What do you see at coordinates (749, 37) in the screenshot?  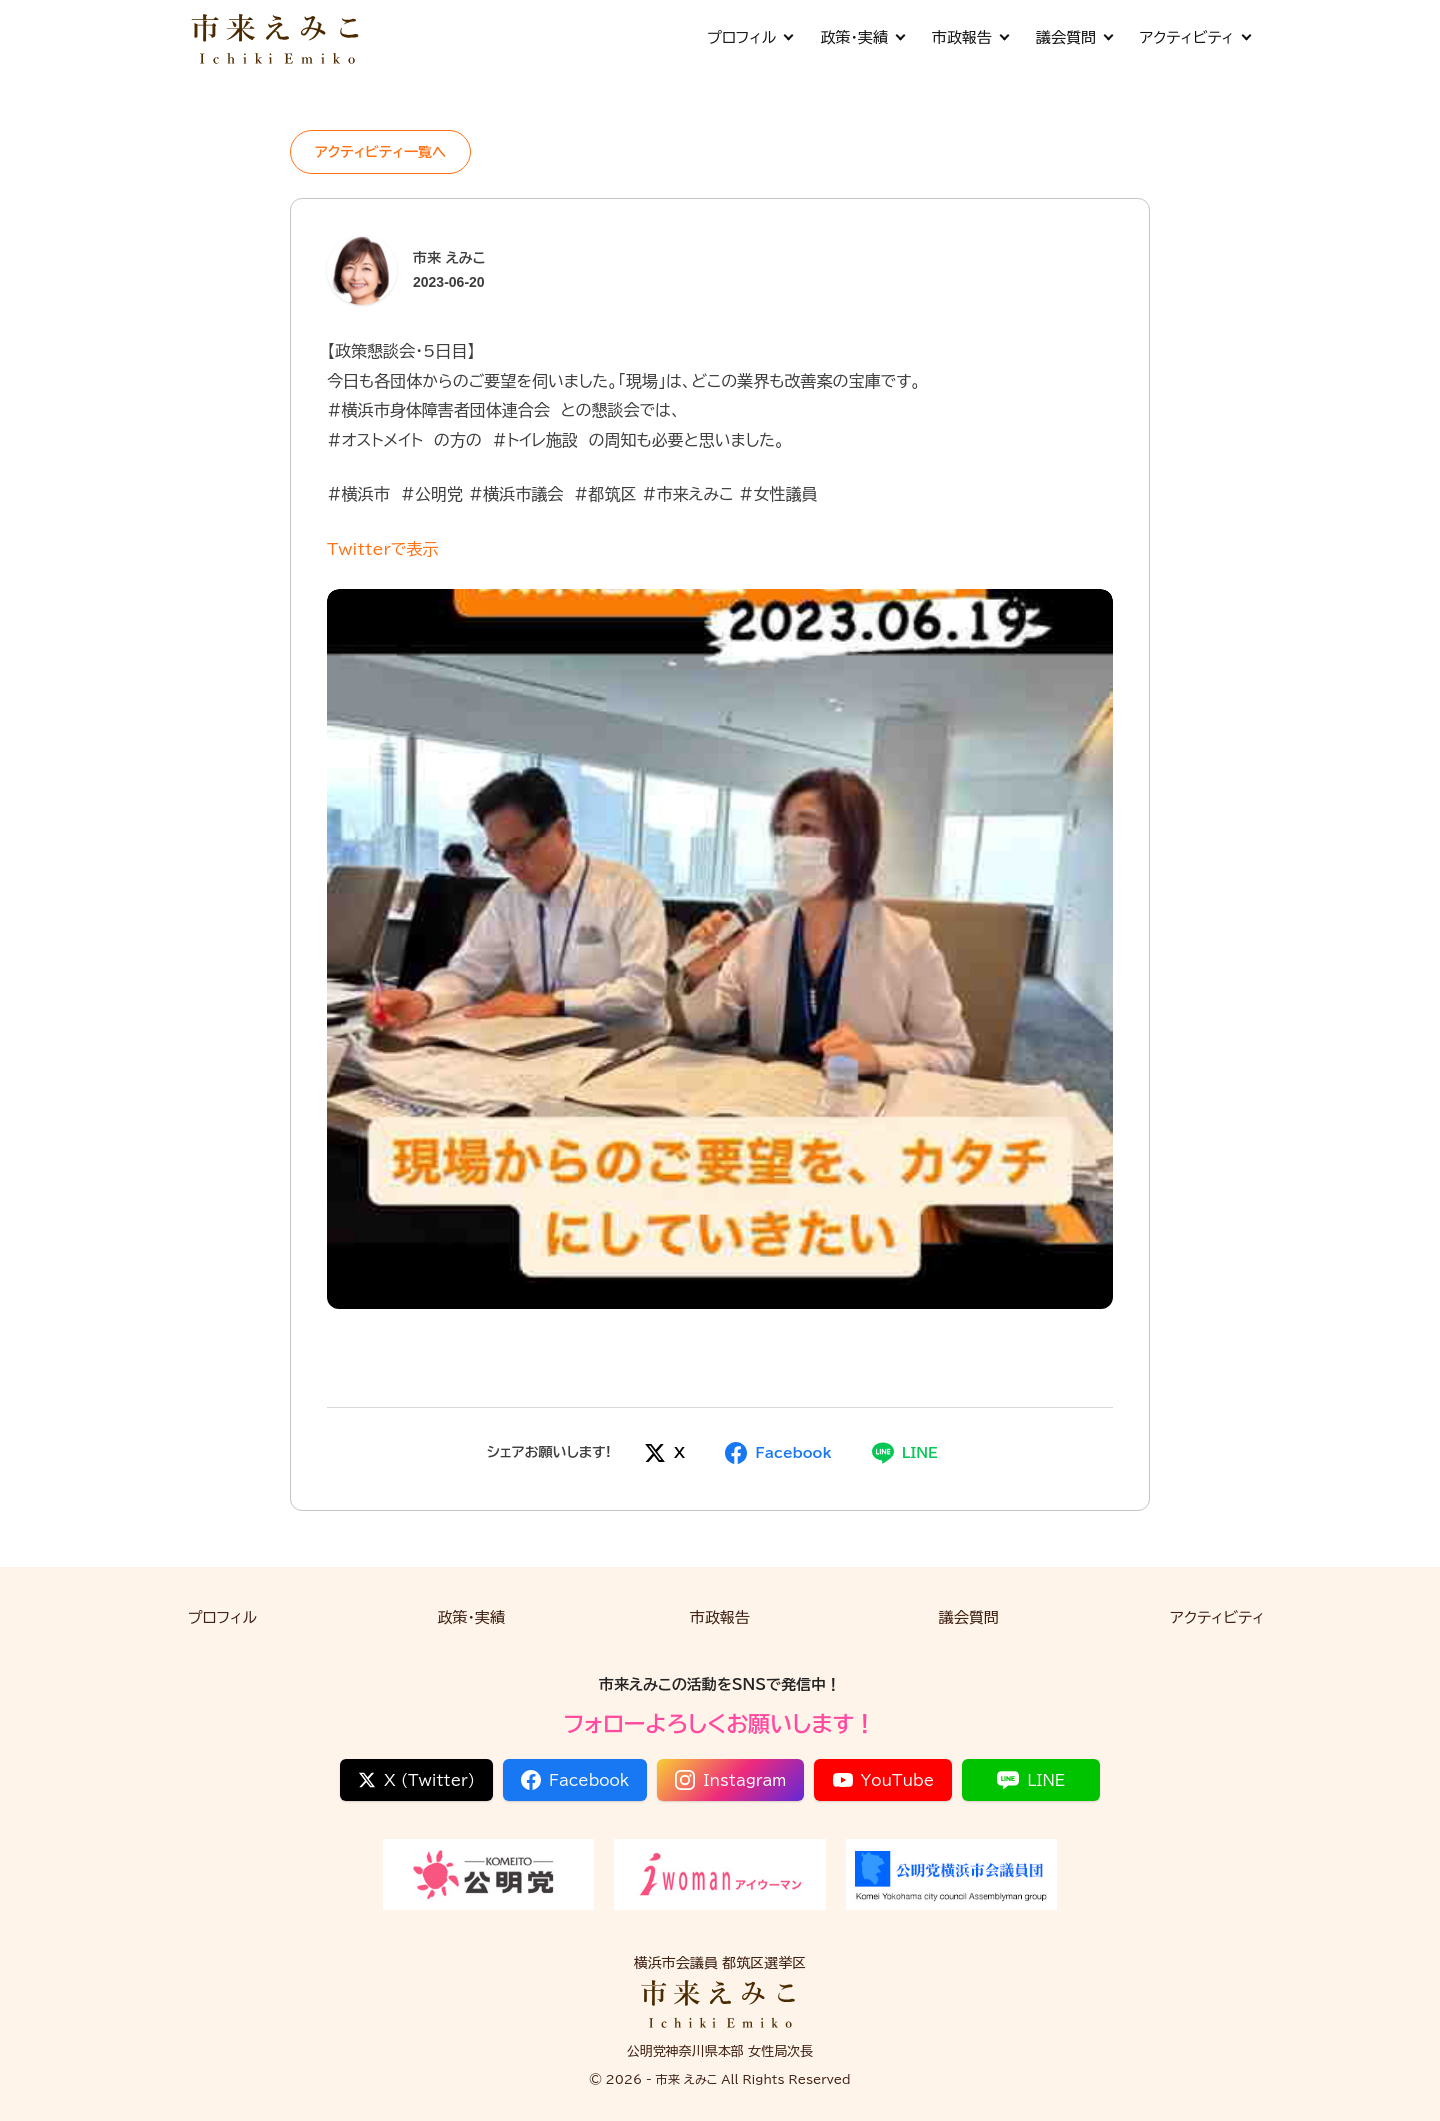 I see `プロフィル` at bounding box center [749, 37].